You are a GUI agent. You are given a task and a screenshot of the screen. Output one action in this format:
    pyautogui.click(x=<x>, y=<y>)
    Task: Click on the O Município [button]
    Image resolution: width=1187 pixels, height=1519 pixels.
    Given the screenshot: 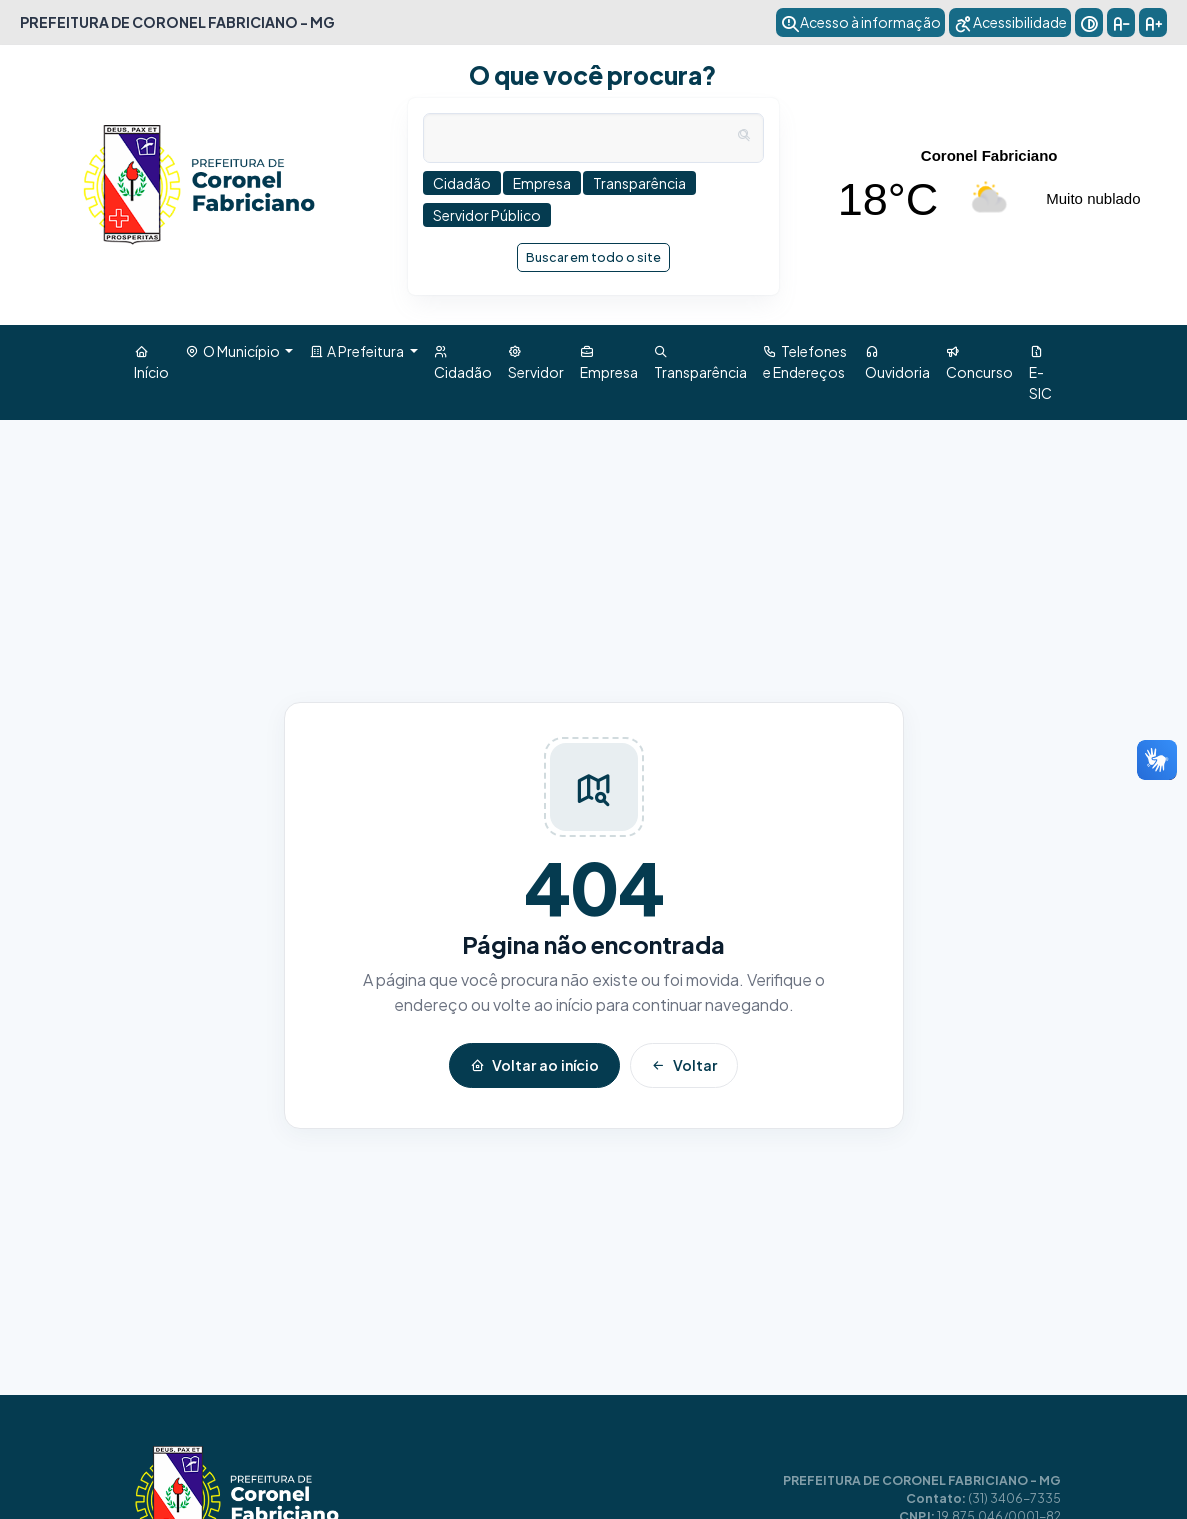 What is the action you would take?
    pyautogui.click(x=233, y=351)
    